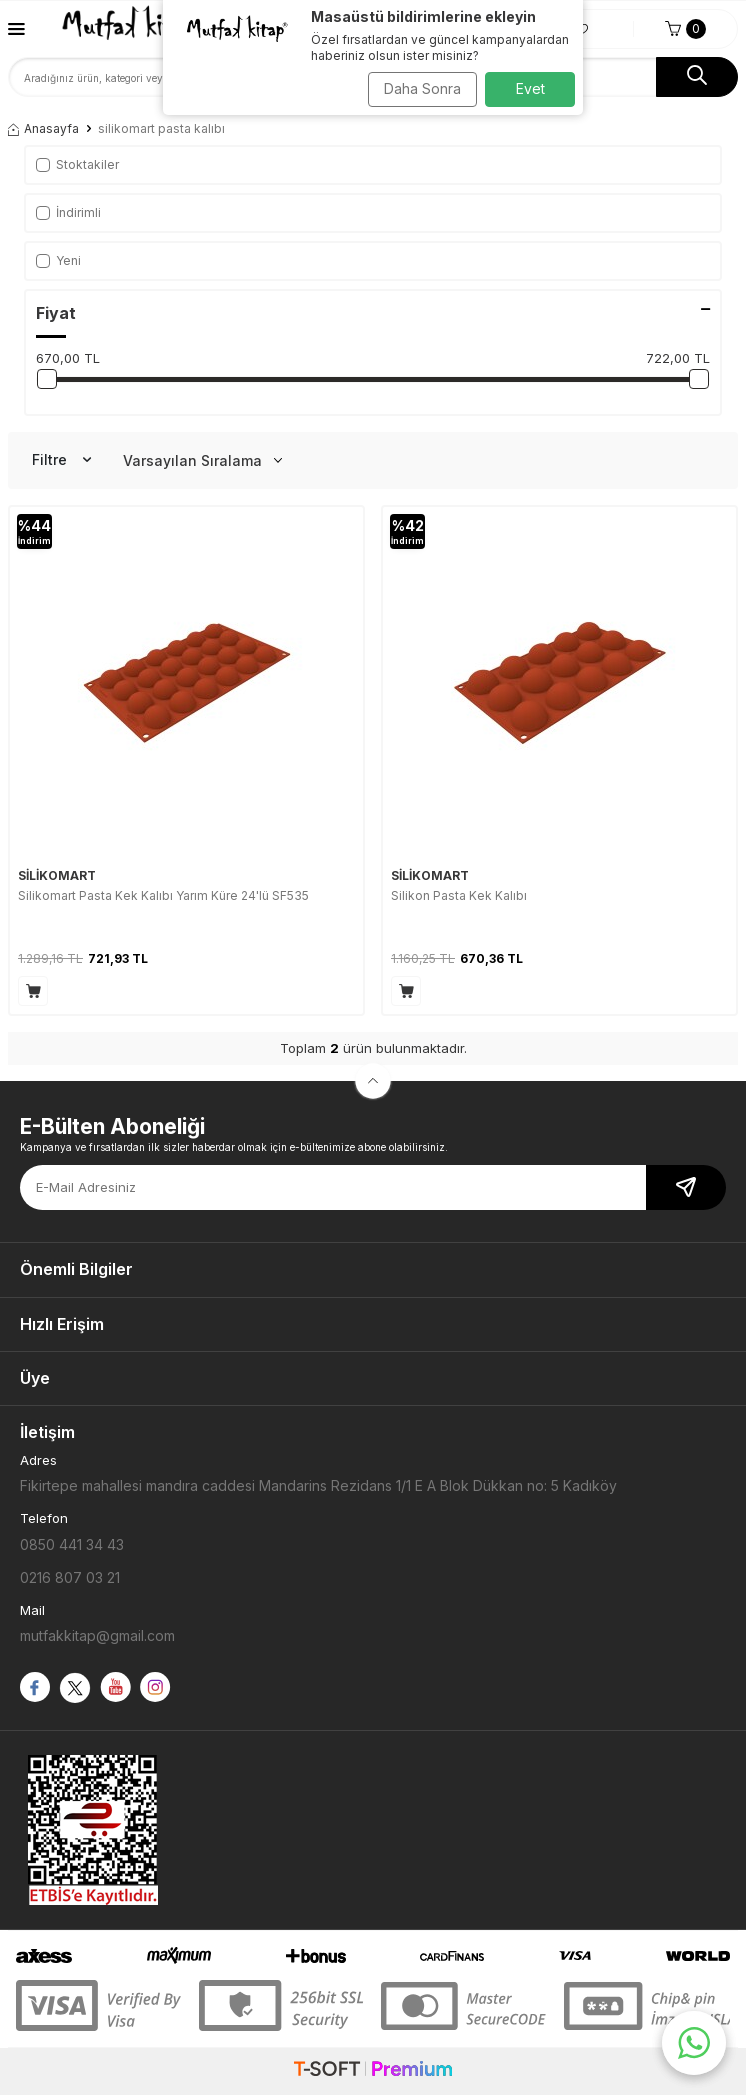 Image resolution: width=746 pixels, height=2095 pixels. I want to click on Stoktakiler, so click(77, 164).